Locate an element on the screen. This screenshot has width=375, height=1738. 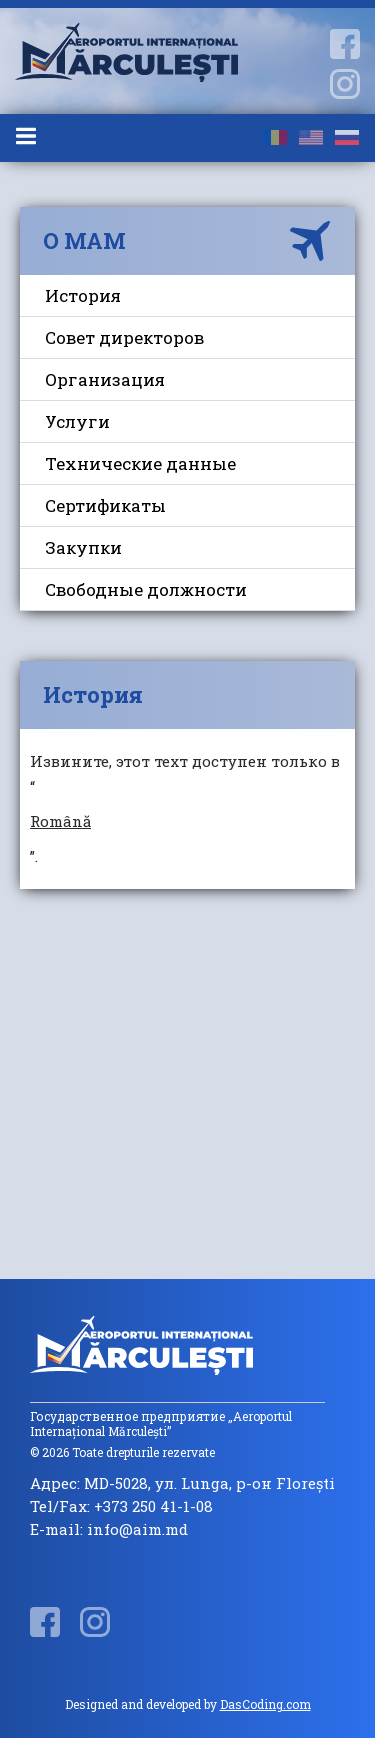
ru is located at coordinates (347, 137).